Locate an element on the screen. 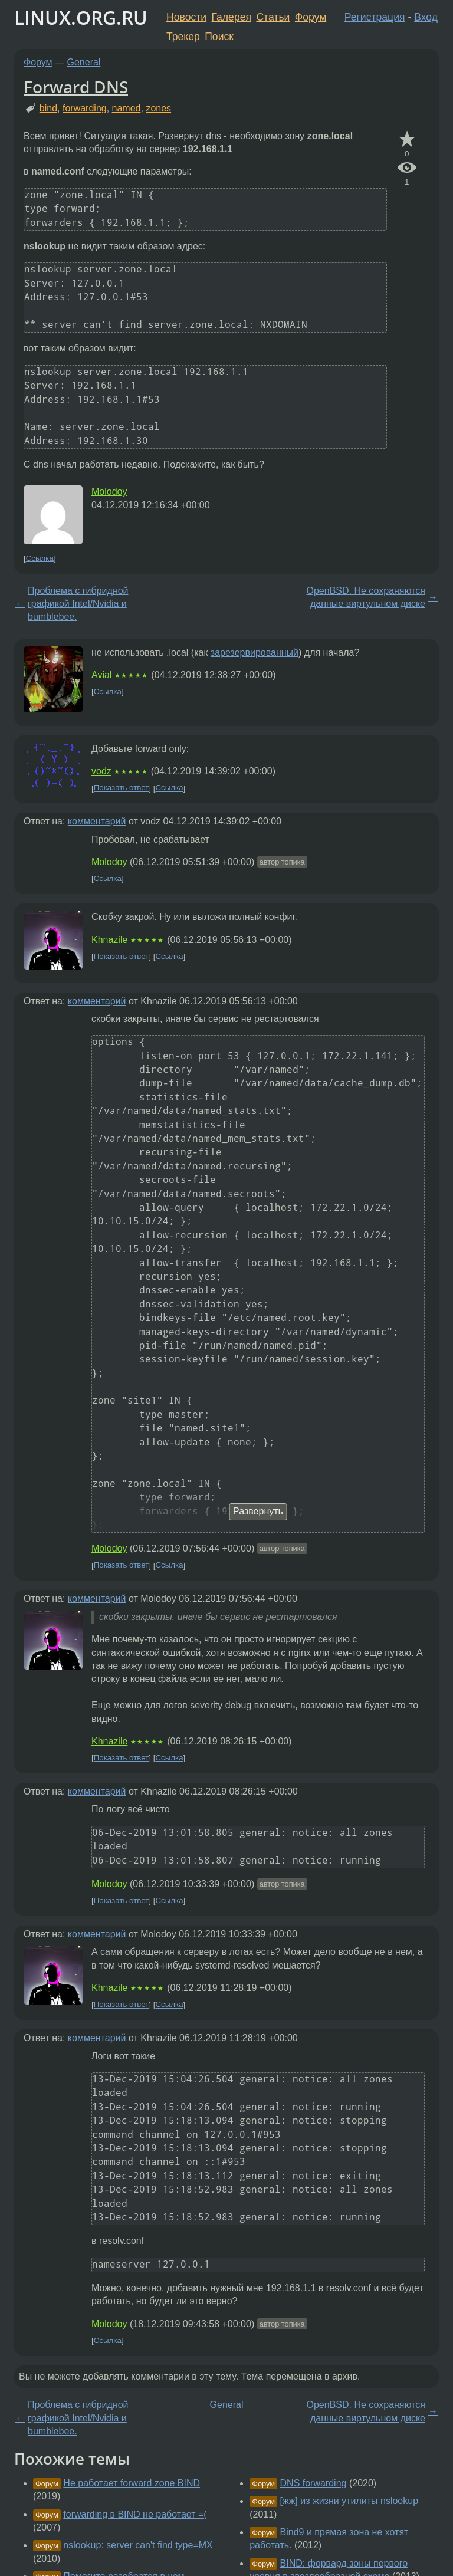 Image resolution: width=453 pixels, height=2576 pixels. Галерея is located at coordinates (231, 17).